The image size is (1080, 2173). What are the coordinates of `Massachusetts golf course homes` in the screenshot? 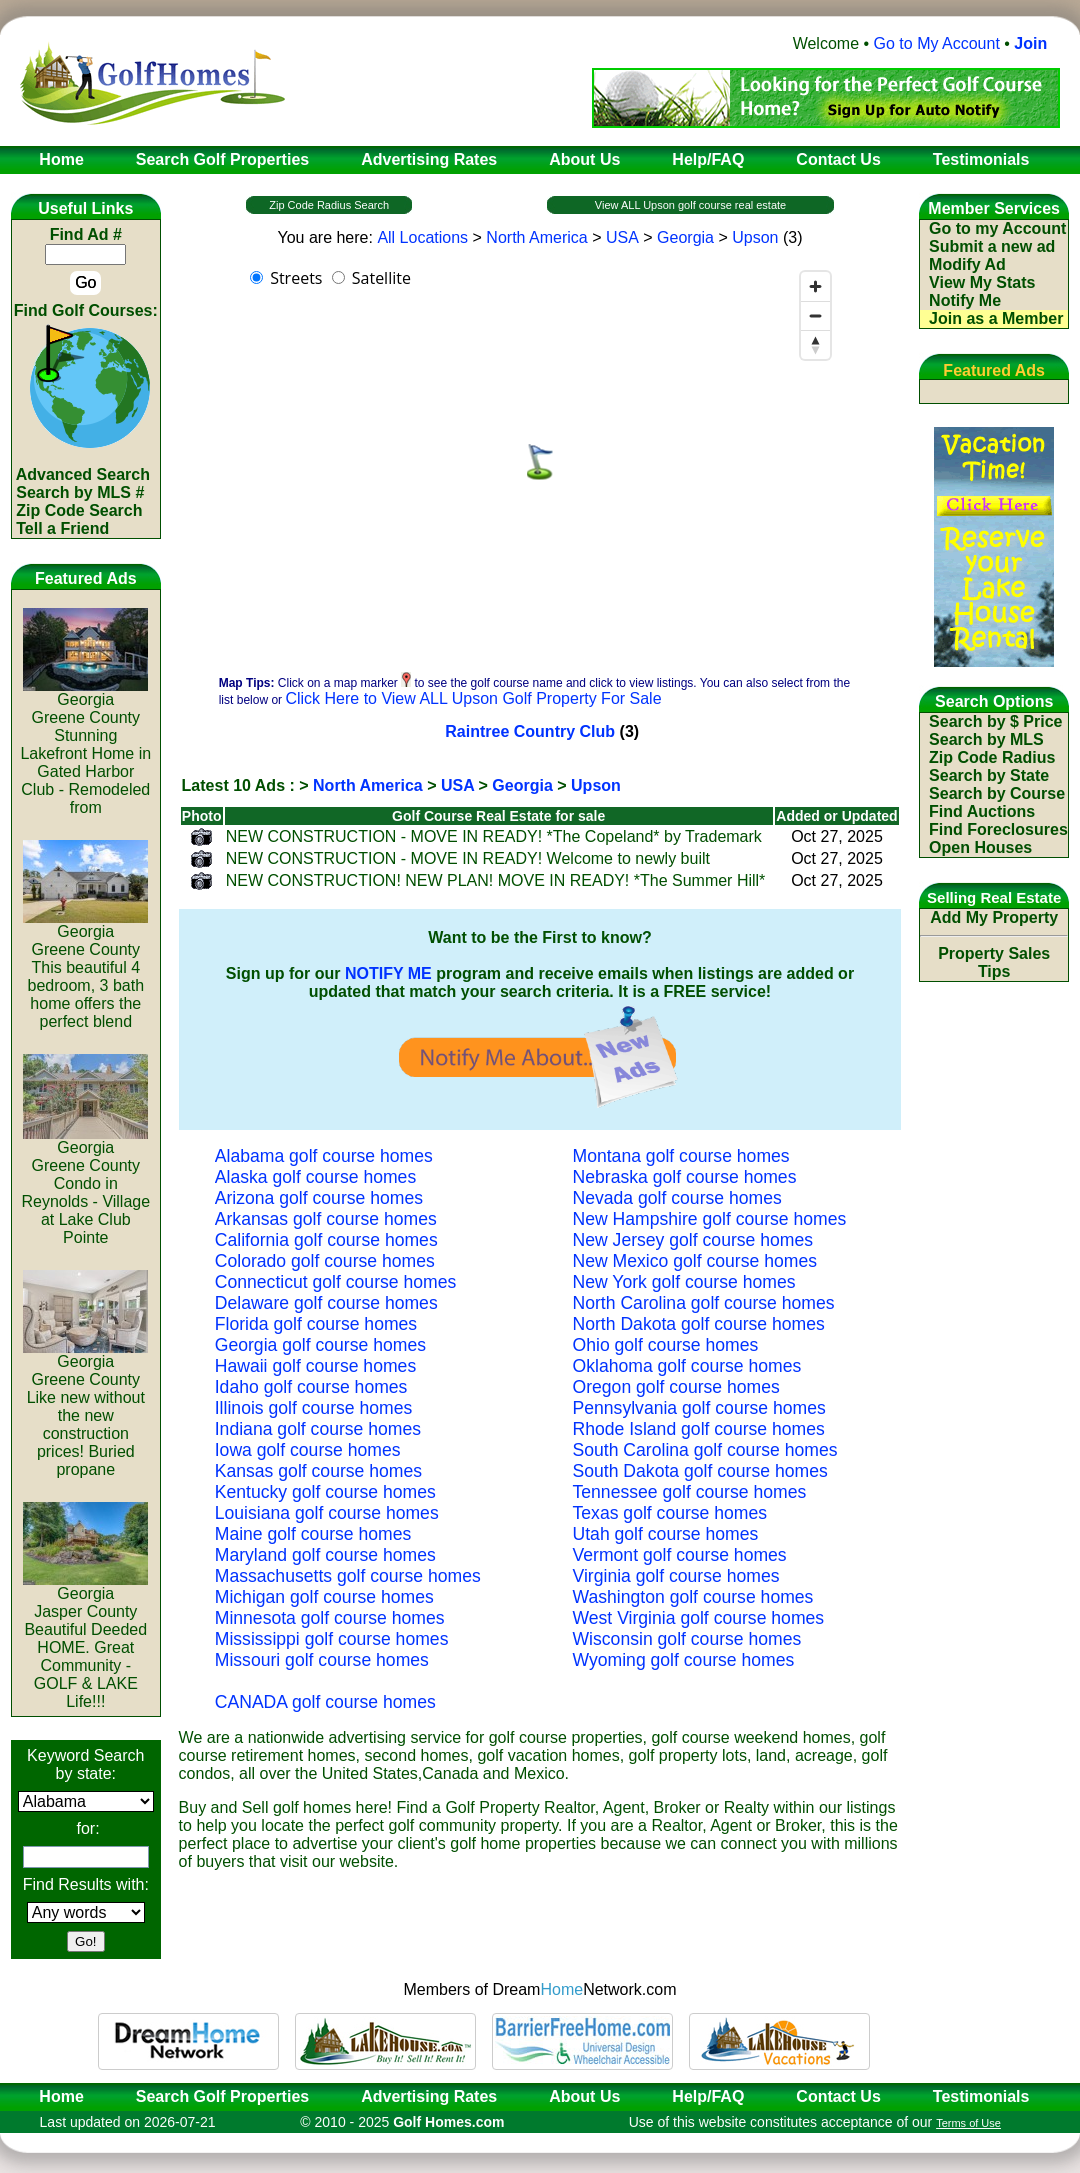 It's located at (348, 1576).